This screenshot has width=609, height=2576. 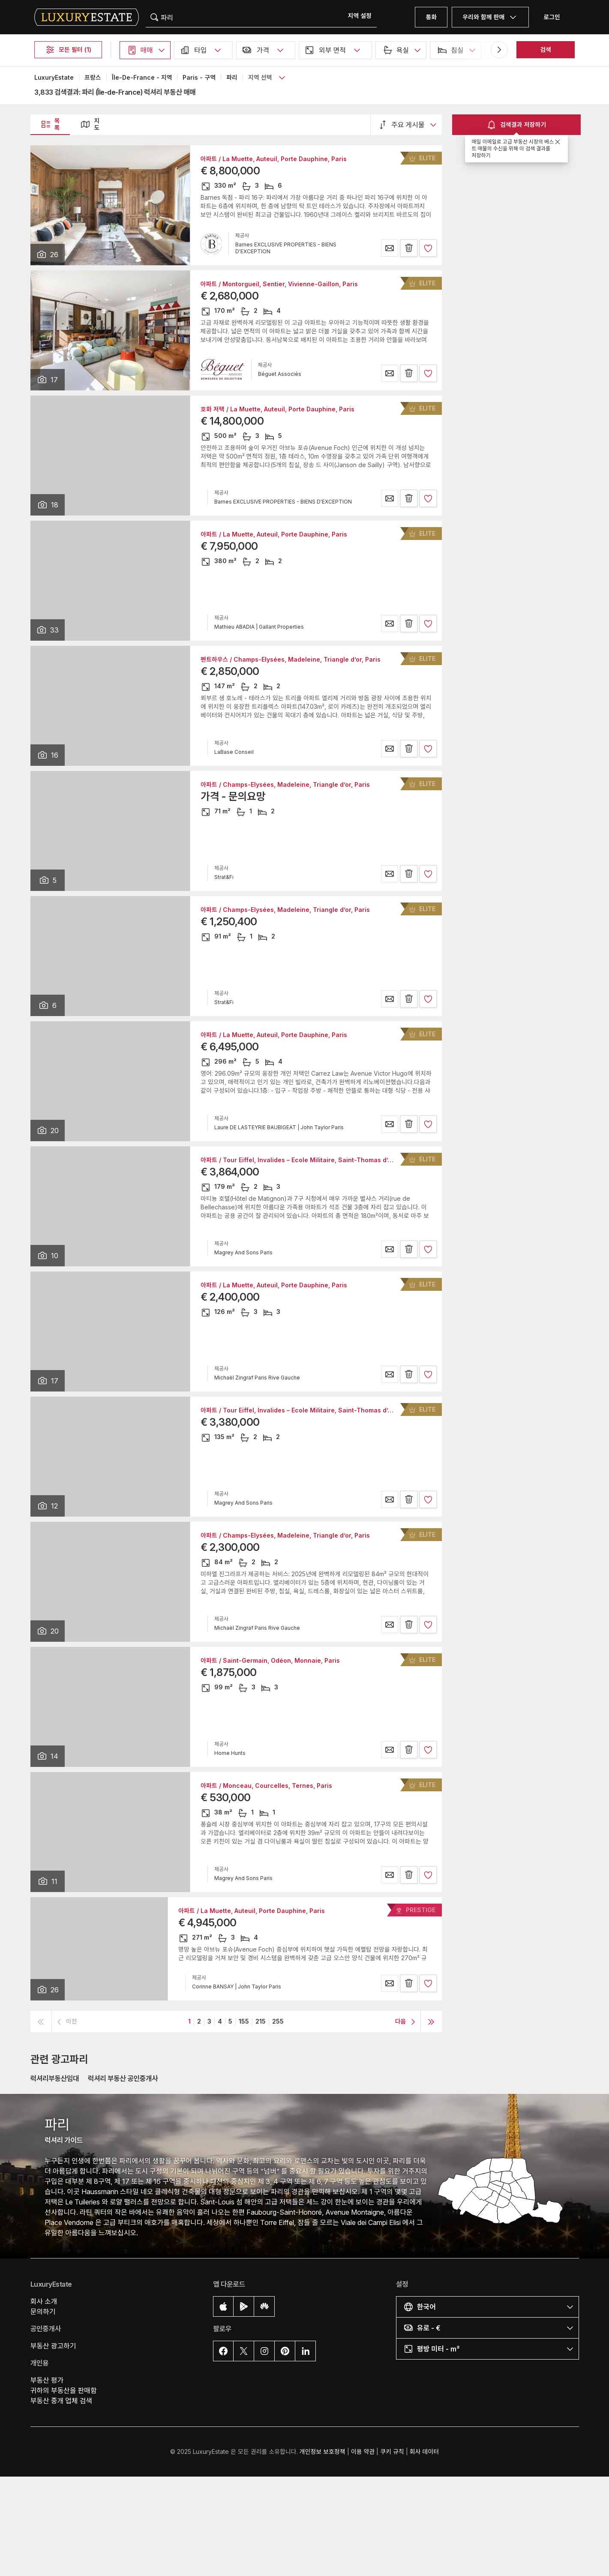 What do you see at coordinates (53, 2346) in the screenshot?
I see `부동산 광고하기` at bounding box center [53, 2346].